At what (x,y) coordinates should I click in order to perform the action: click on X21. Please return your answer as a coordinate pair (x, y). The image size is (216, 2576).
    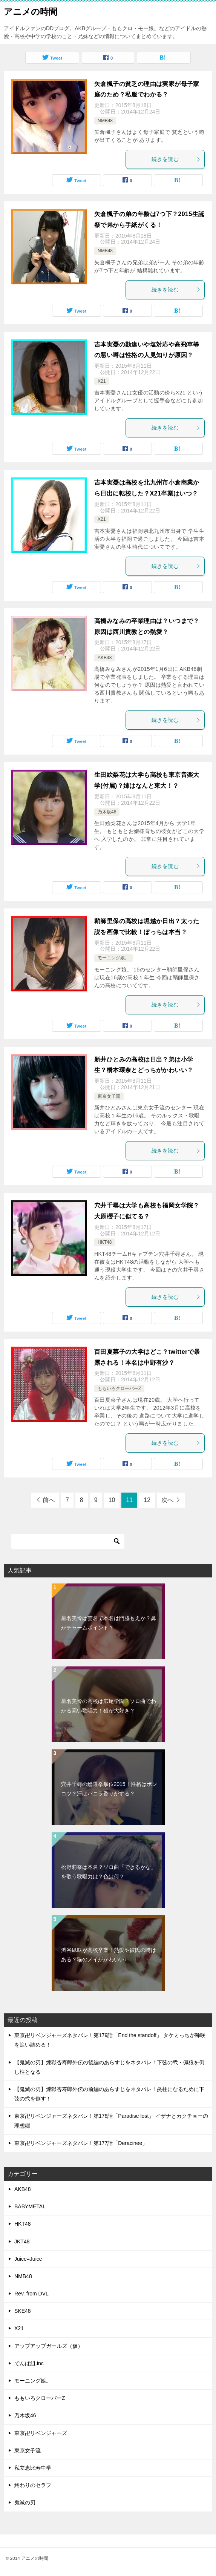
    Looking at the image, I should click on (102, 381).